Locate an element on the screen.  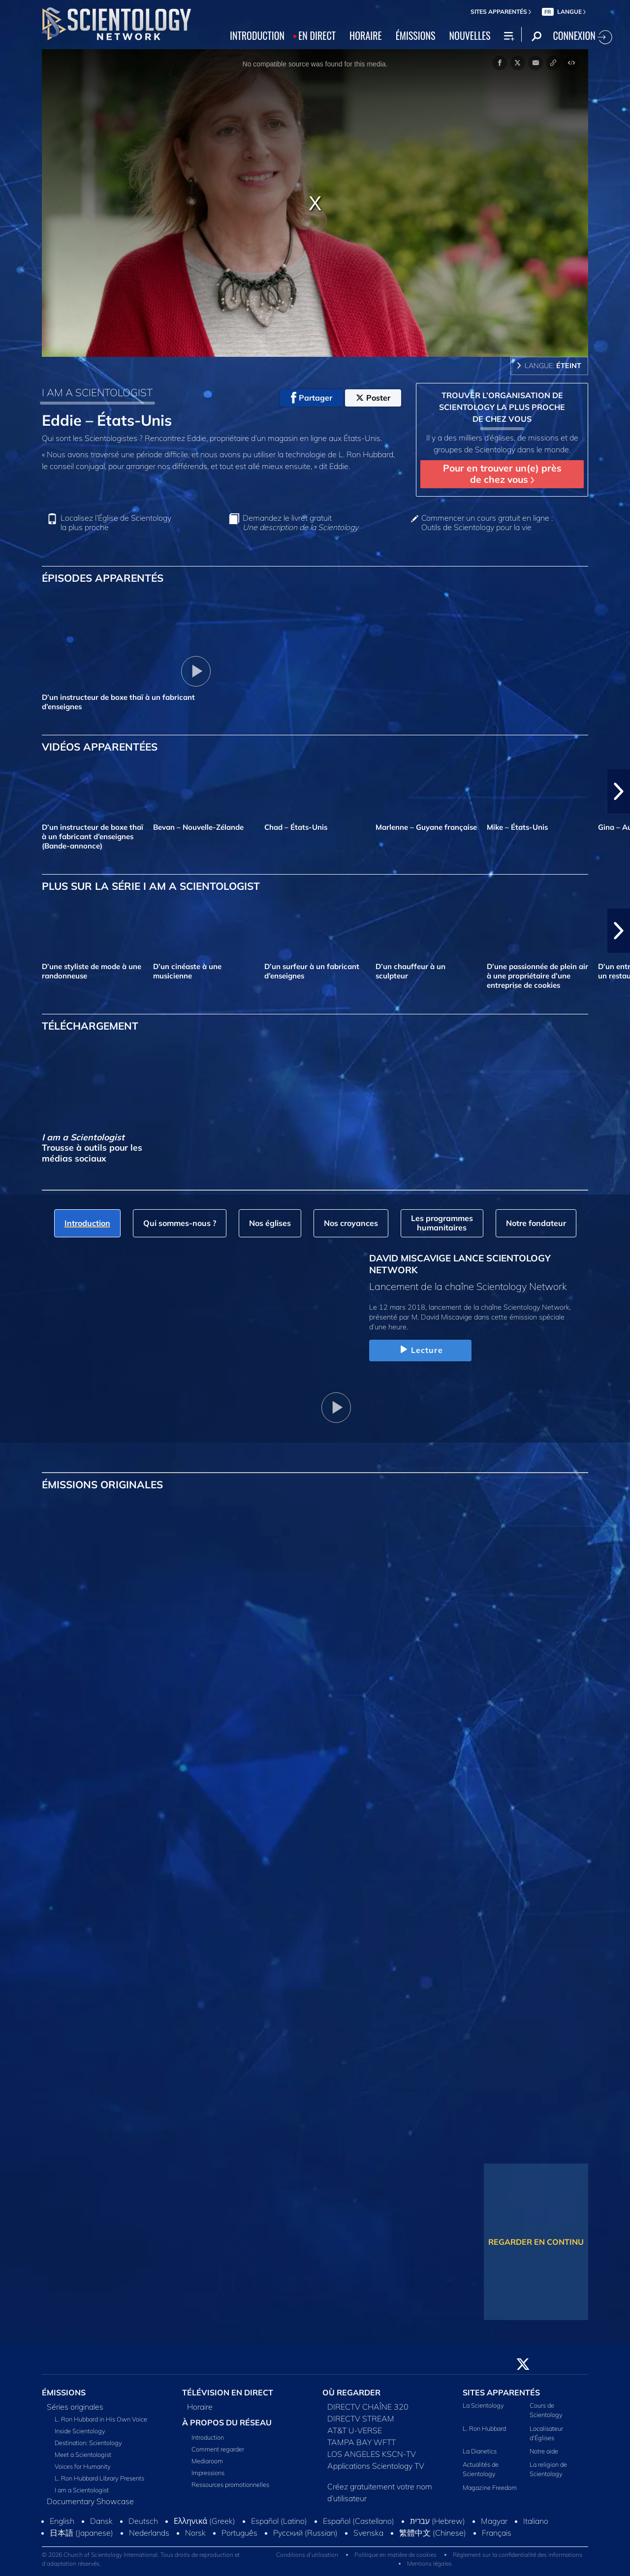
INTRODUCTION is located at coordinates (257, 35).